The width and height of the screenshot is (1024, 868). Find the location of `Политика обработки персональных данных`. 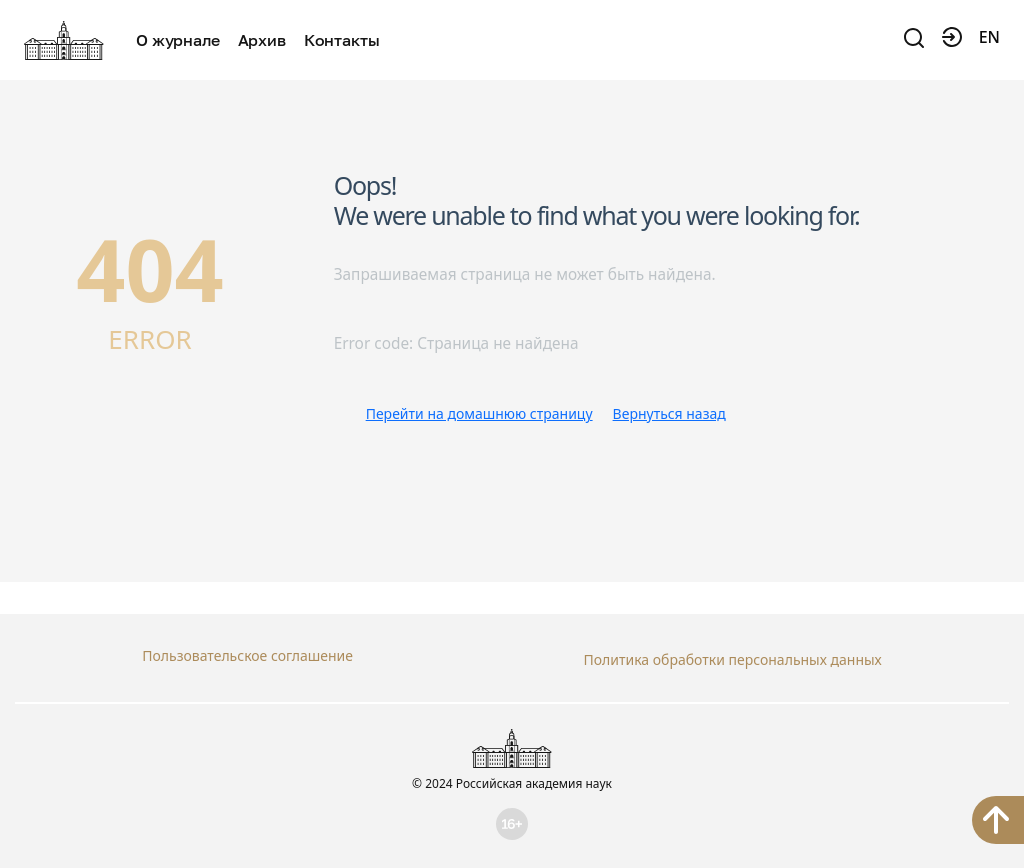

Политика обработки персональных данных is located at coordinates (732, 655).